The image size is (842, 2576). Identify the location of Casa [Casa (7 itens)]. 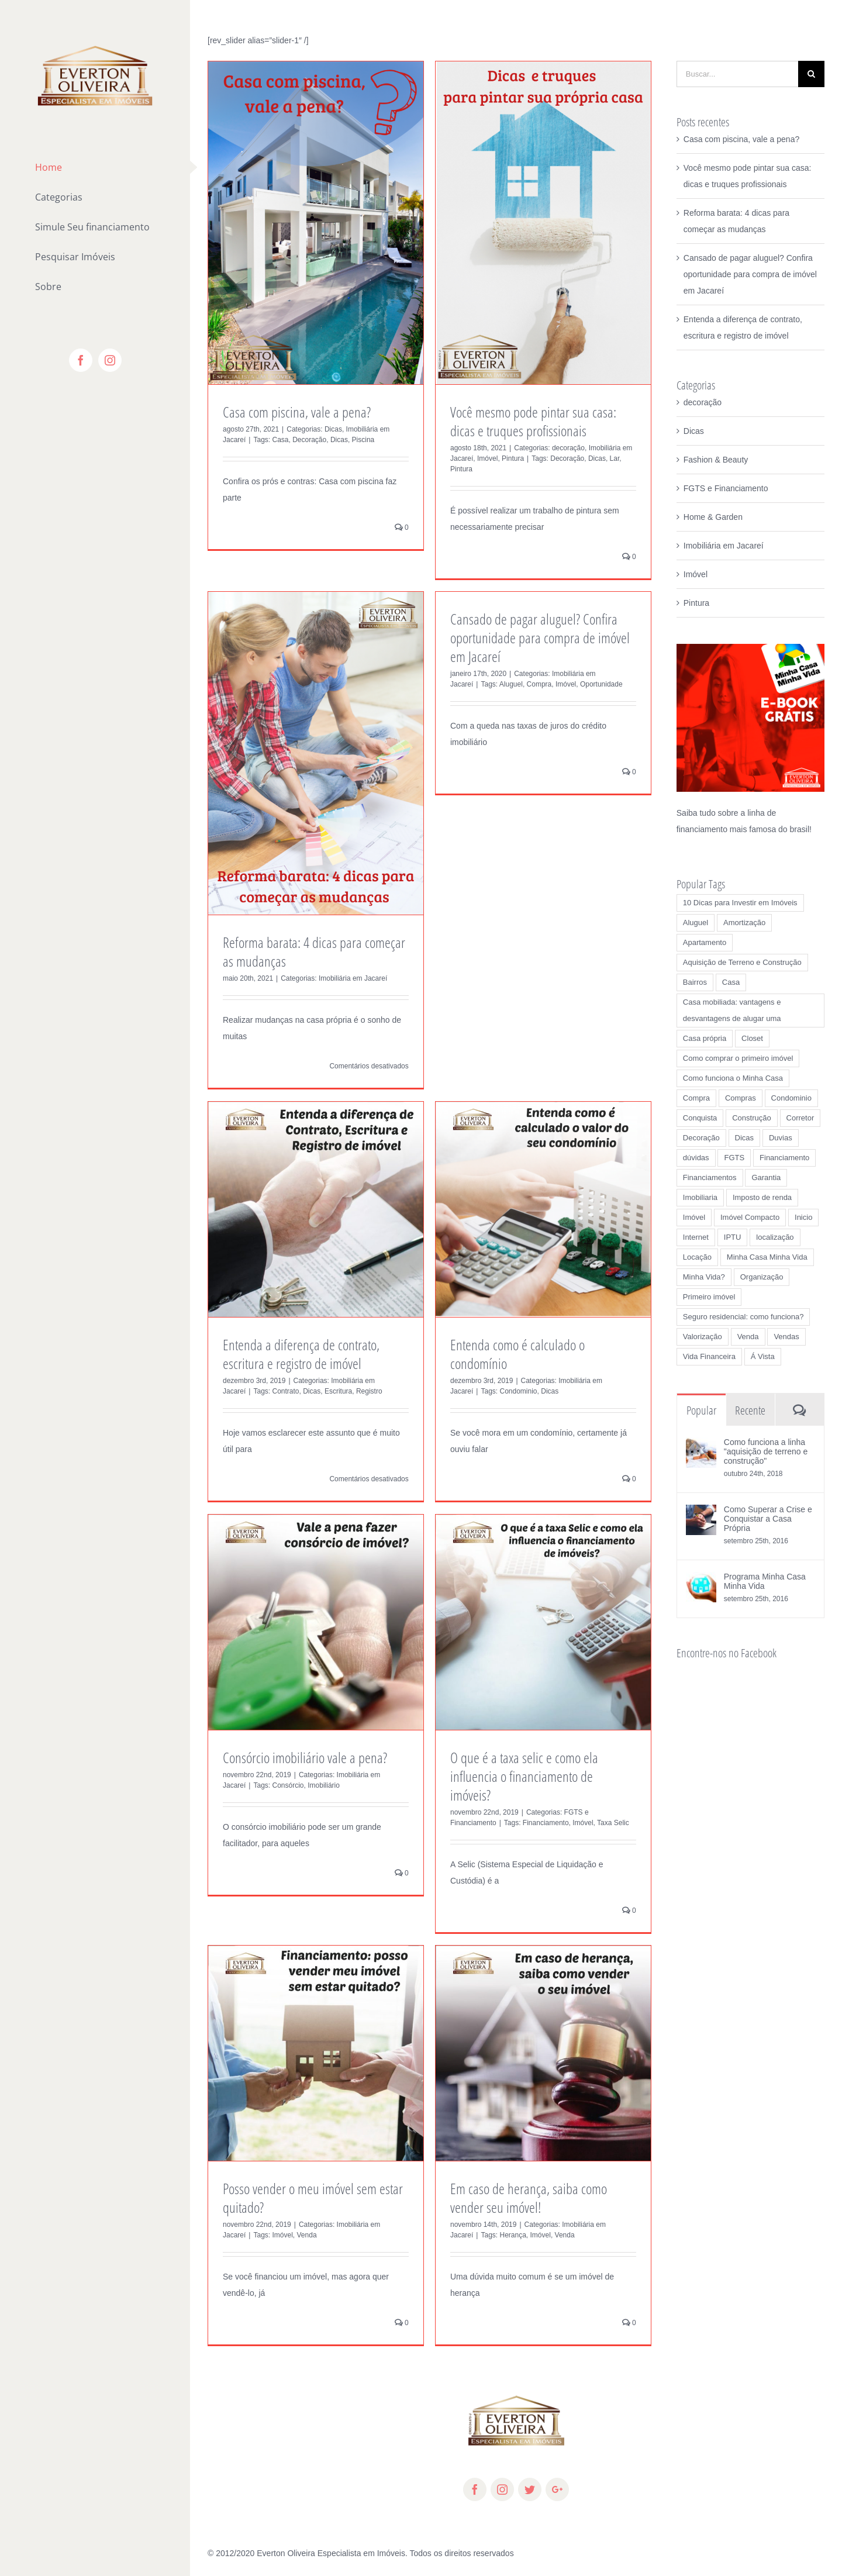
(731, 982).